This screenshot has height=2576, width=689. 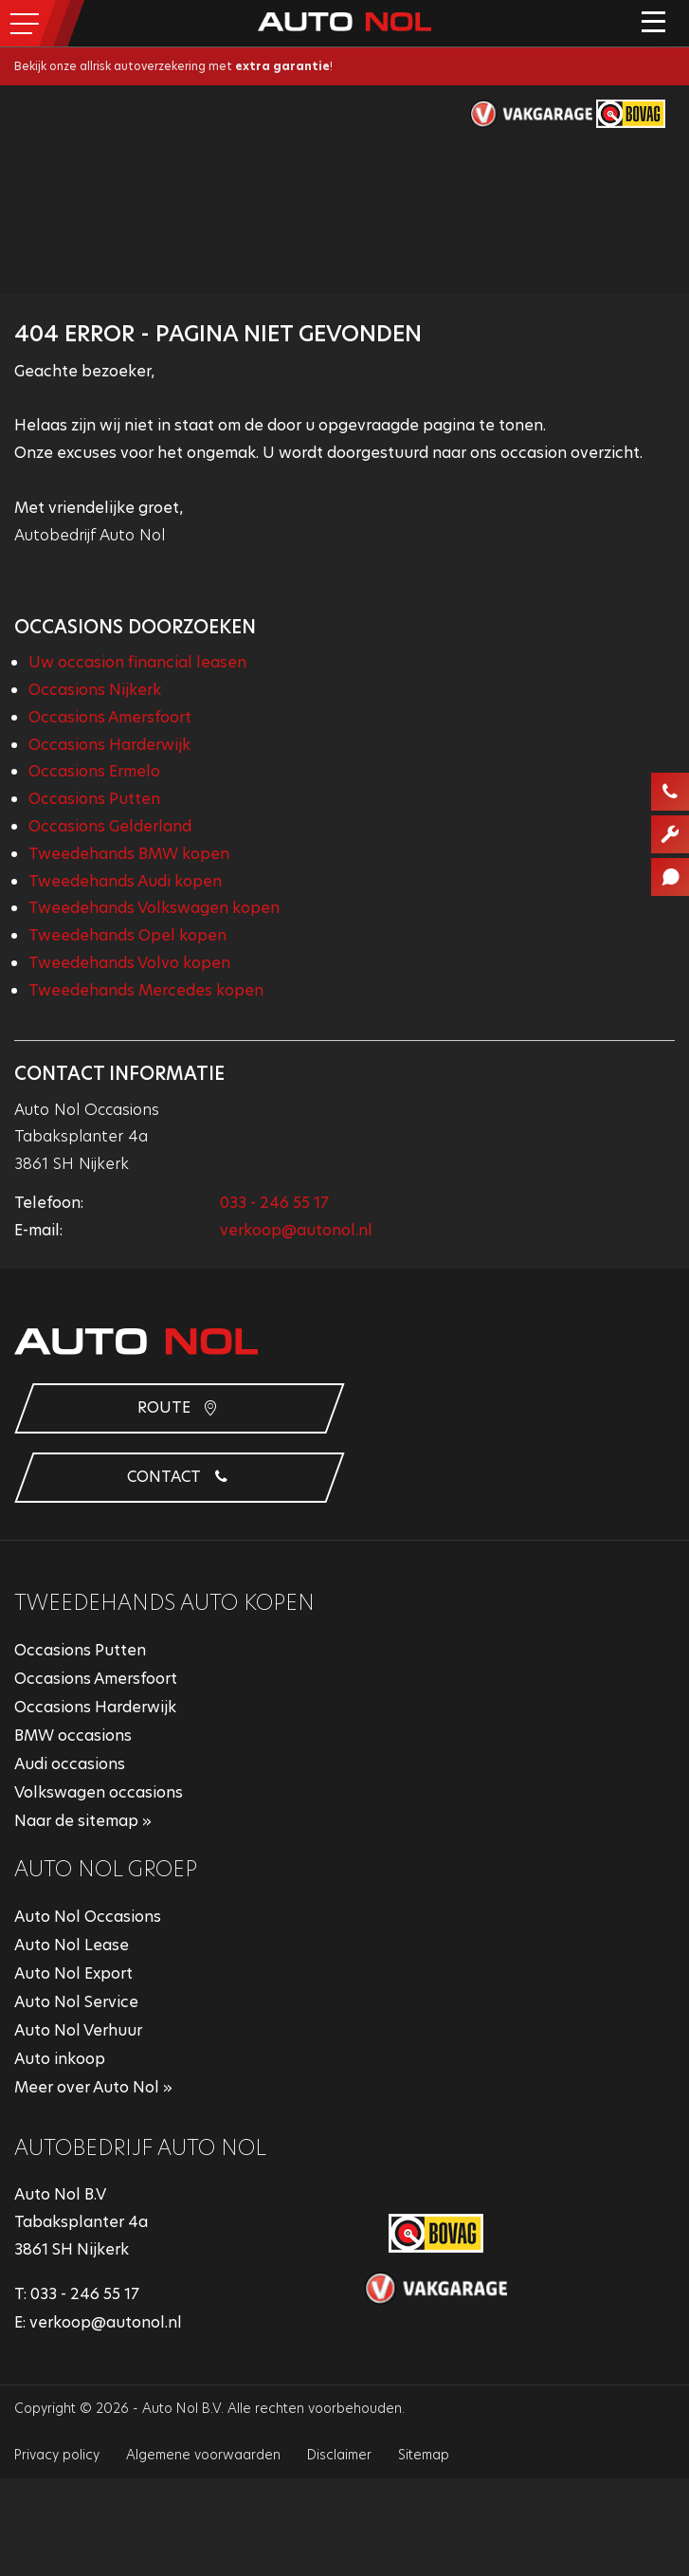 I want to click on Auto Nol Occasions, so click(x=87, y=1916).